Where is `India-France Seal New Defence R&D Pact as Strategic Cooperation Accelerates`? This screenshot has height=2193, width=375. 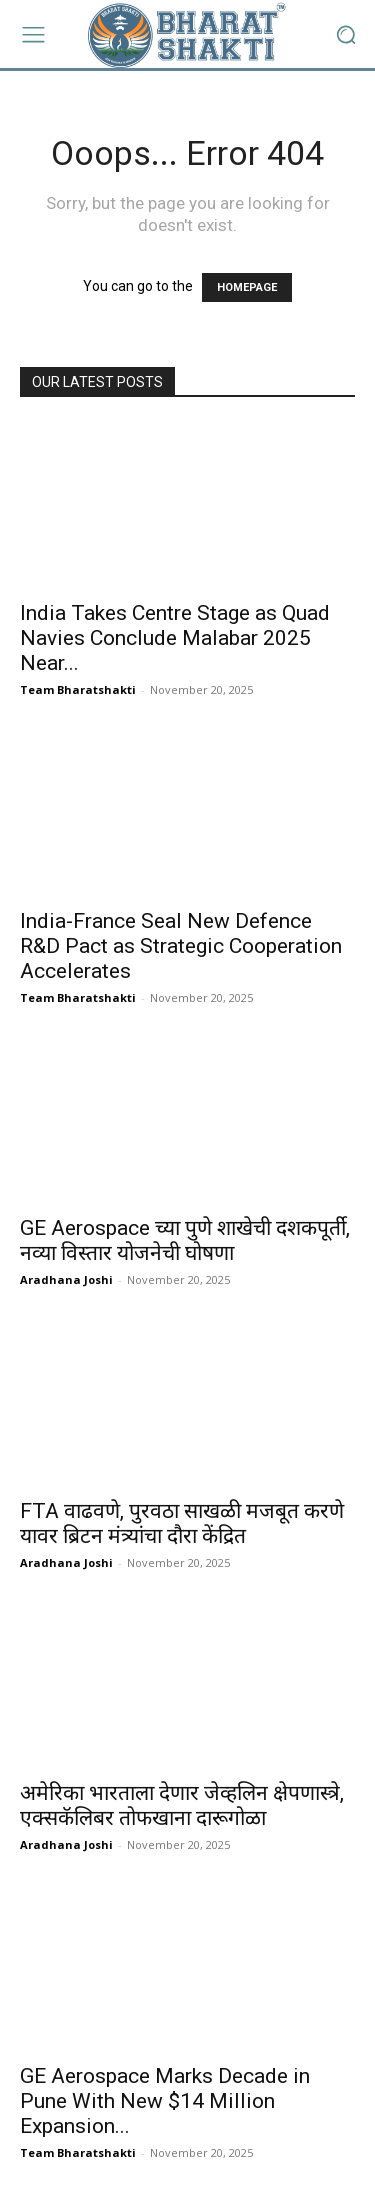
India-France Seal New Defence R&D Pact as Strategic Cooperation Accelerates is located at coordinates (181, 946).